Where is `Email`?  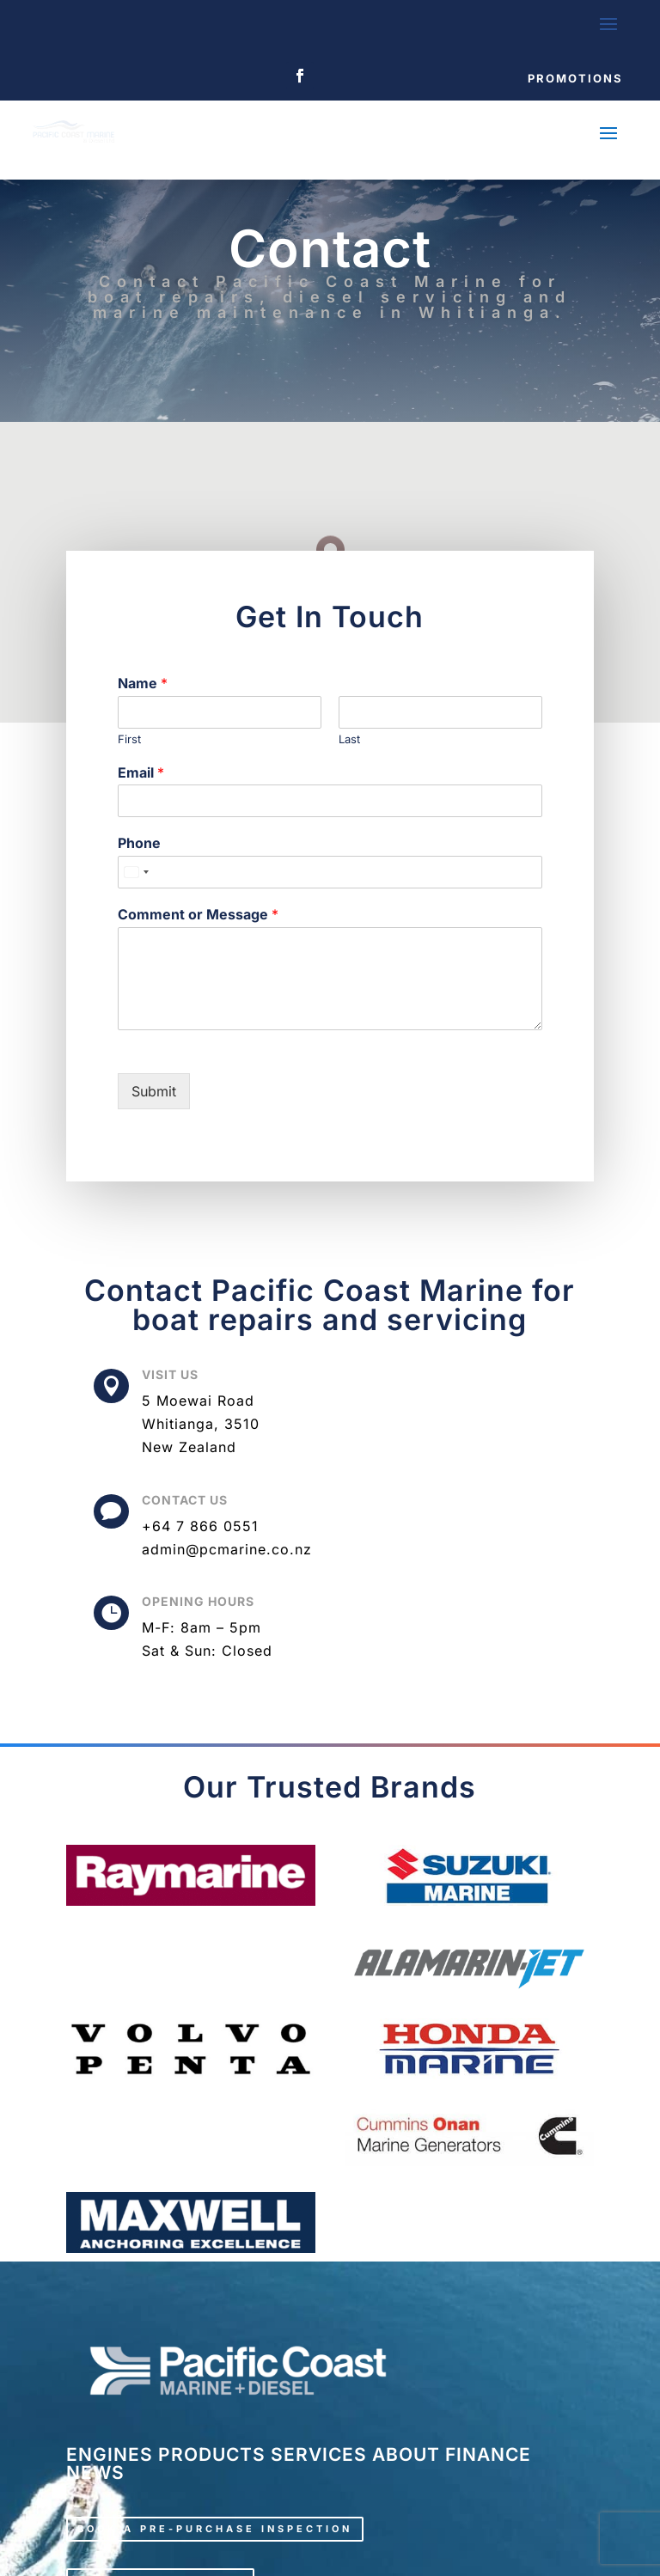 Email is located at coordinates (141, 772).